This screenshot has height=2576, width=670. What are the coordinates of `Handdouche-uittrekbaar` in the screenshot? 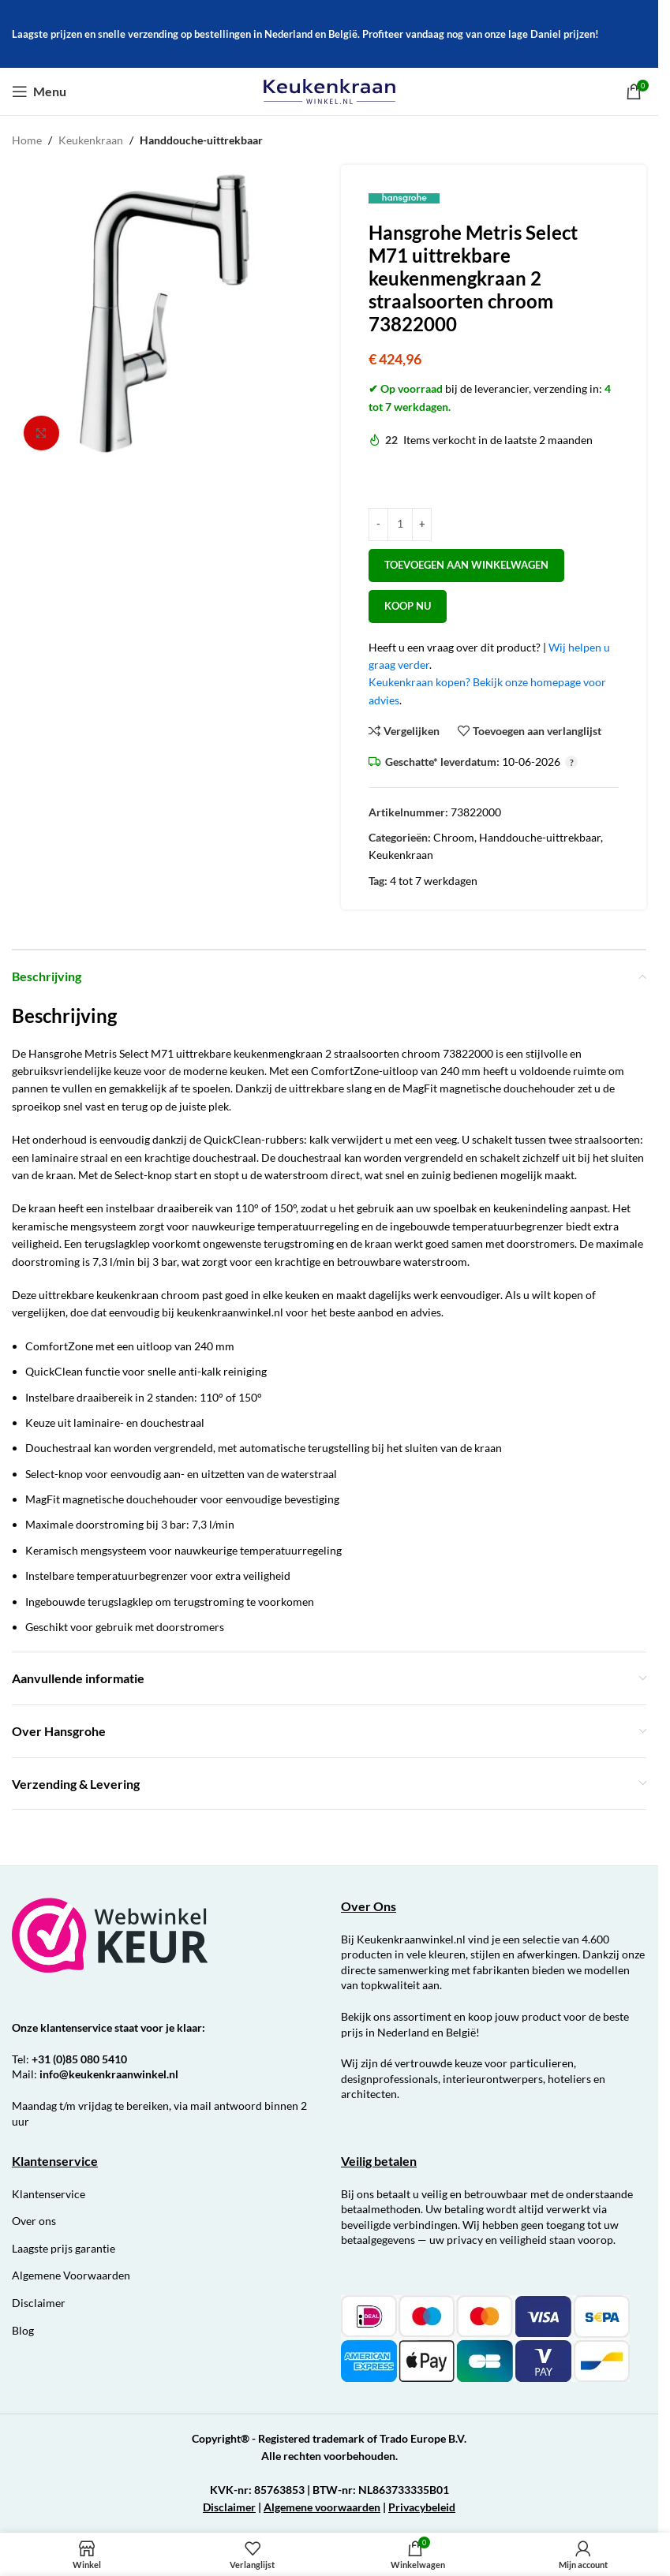 It's located at (201, 140).